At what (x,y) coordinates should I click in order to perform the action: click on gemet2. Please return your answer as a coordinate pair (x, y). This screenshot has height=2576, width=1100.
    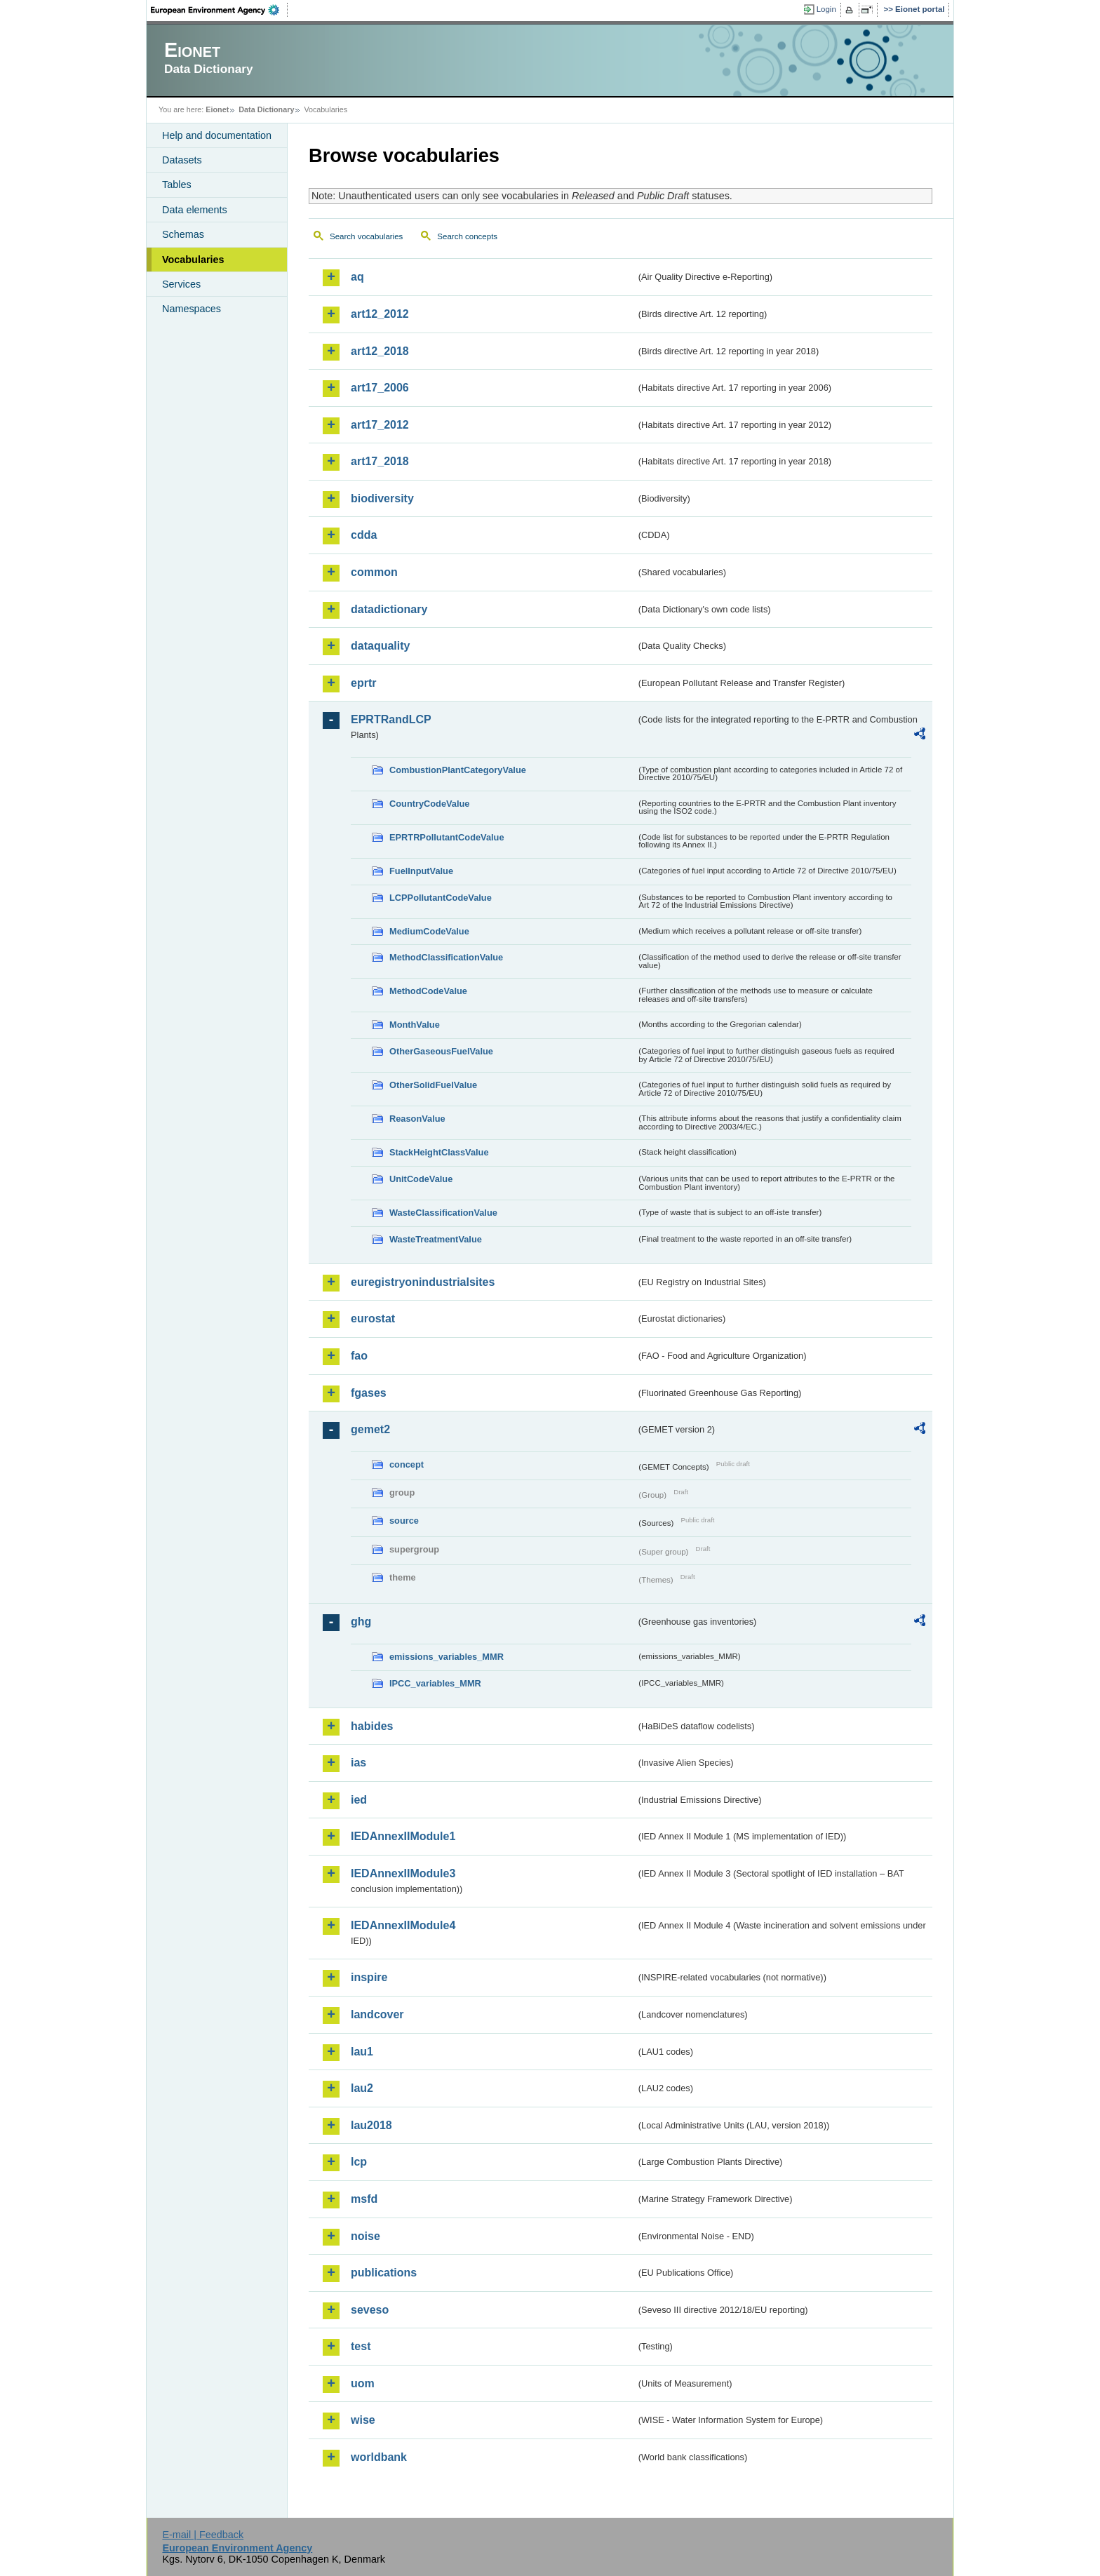
    Looking at the image, I should click on (370, 1429).